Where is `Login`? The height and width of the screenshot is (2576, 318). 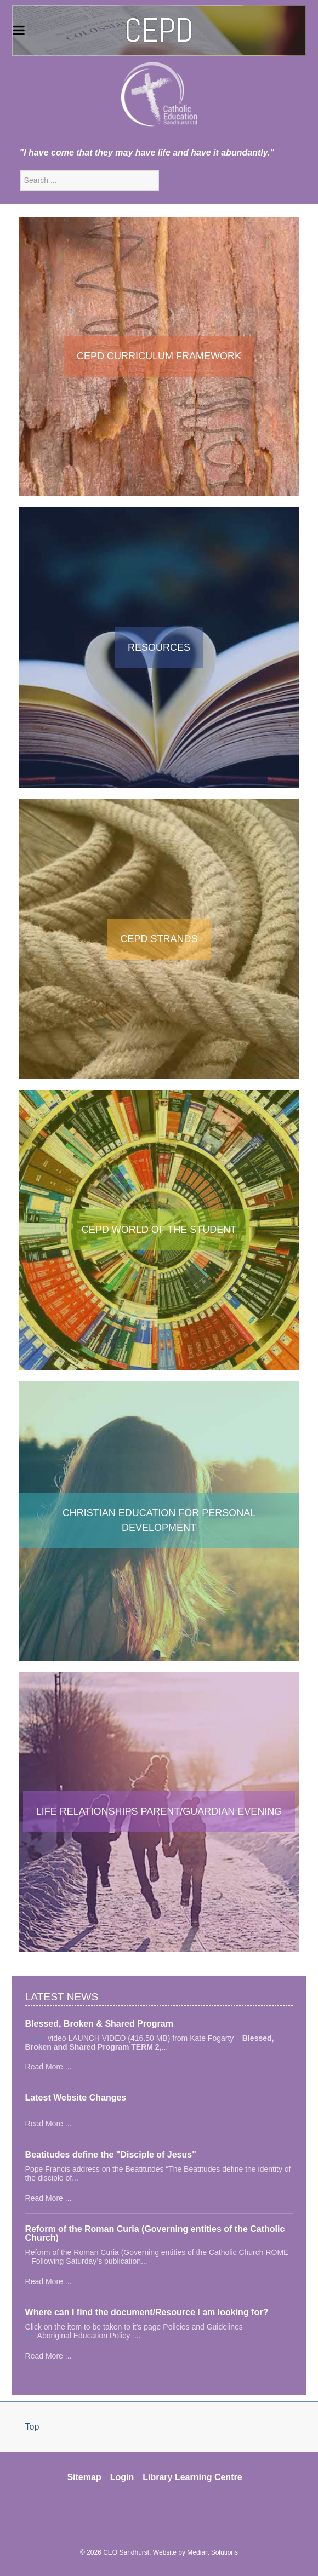 Login is located at coordinates (122, 2477).